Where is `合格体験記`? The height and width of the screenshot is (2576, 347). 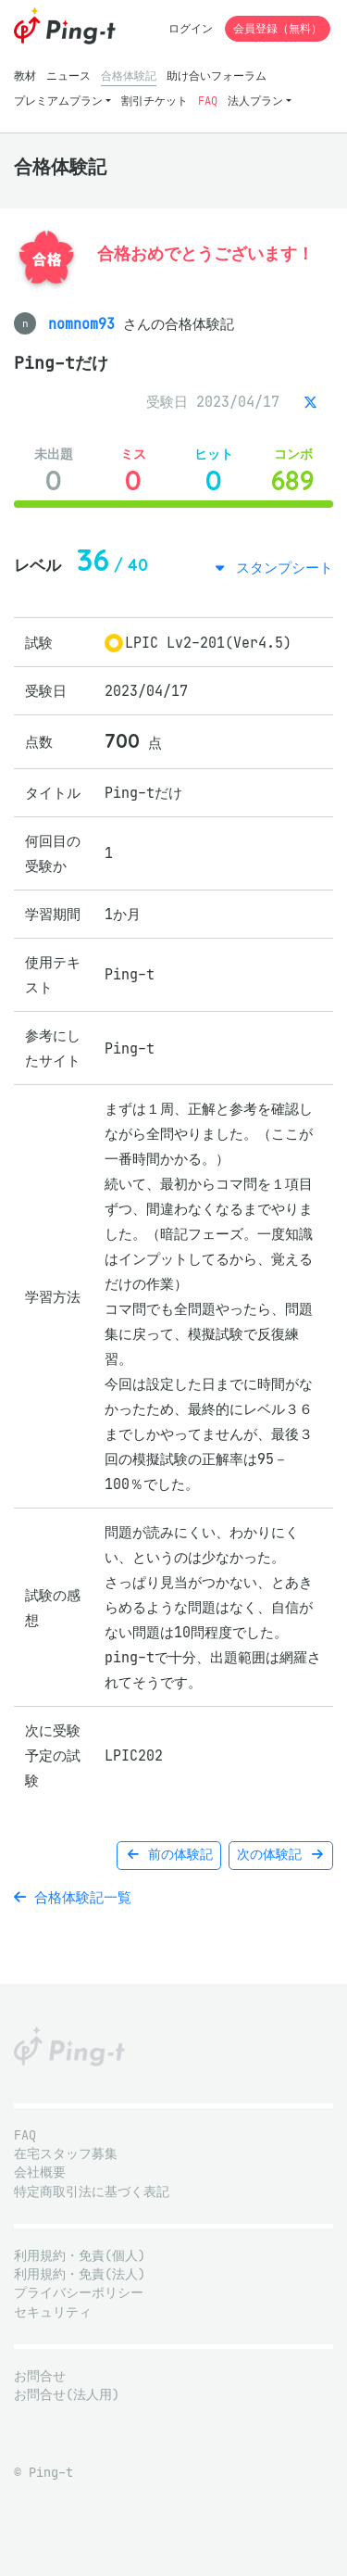
合格体験記 is located at coordinates (128, 75).